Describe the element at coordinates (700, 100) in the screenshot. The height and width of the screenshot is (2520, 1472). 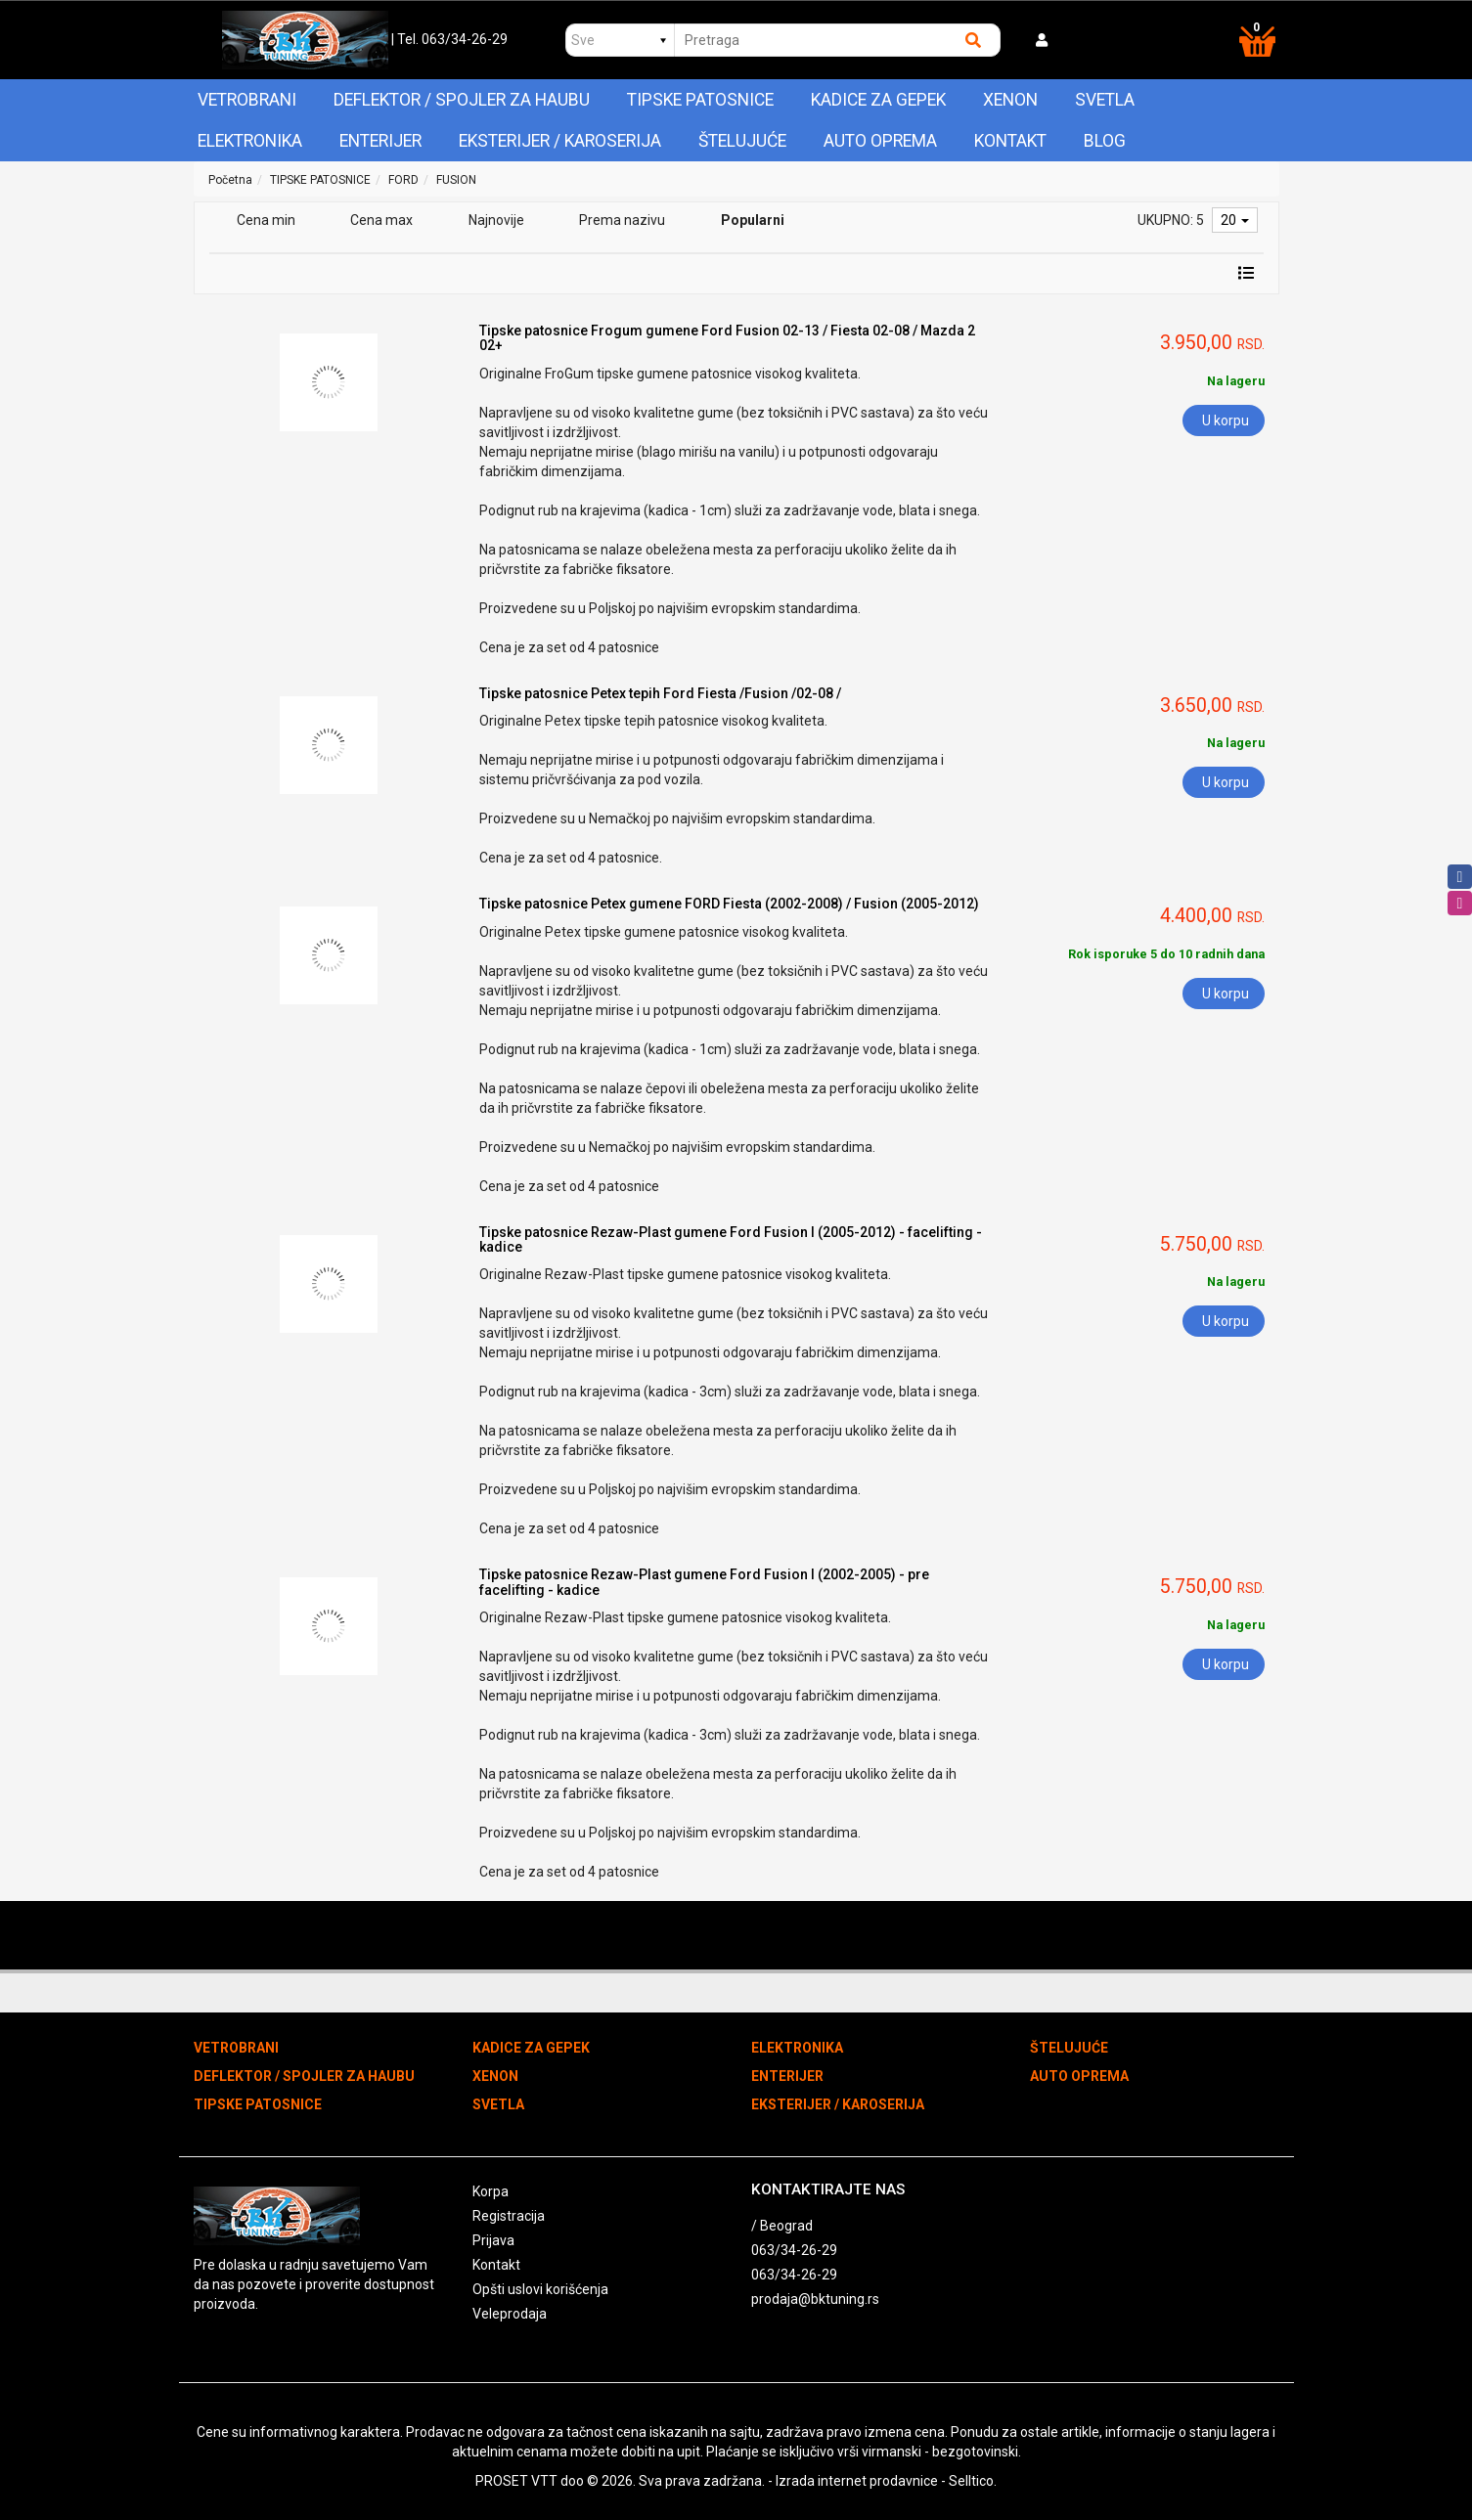
I see `TIPSKE PATOSNICE` at that location.